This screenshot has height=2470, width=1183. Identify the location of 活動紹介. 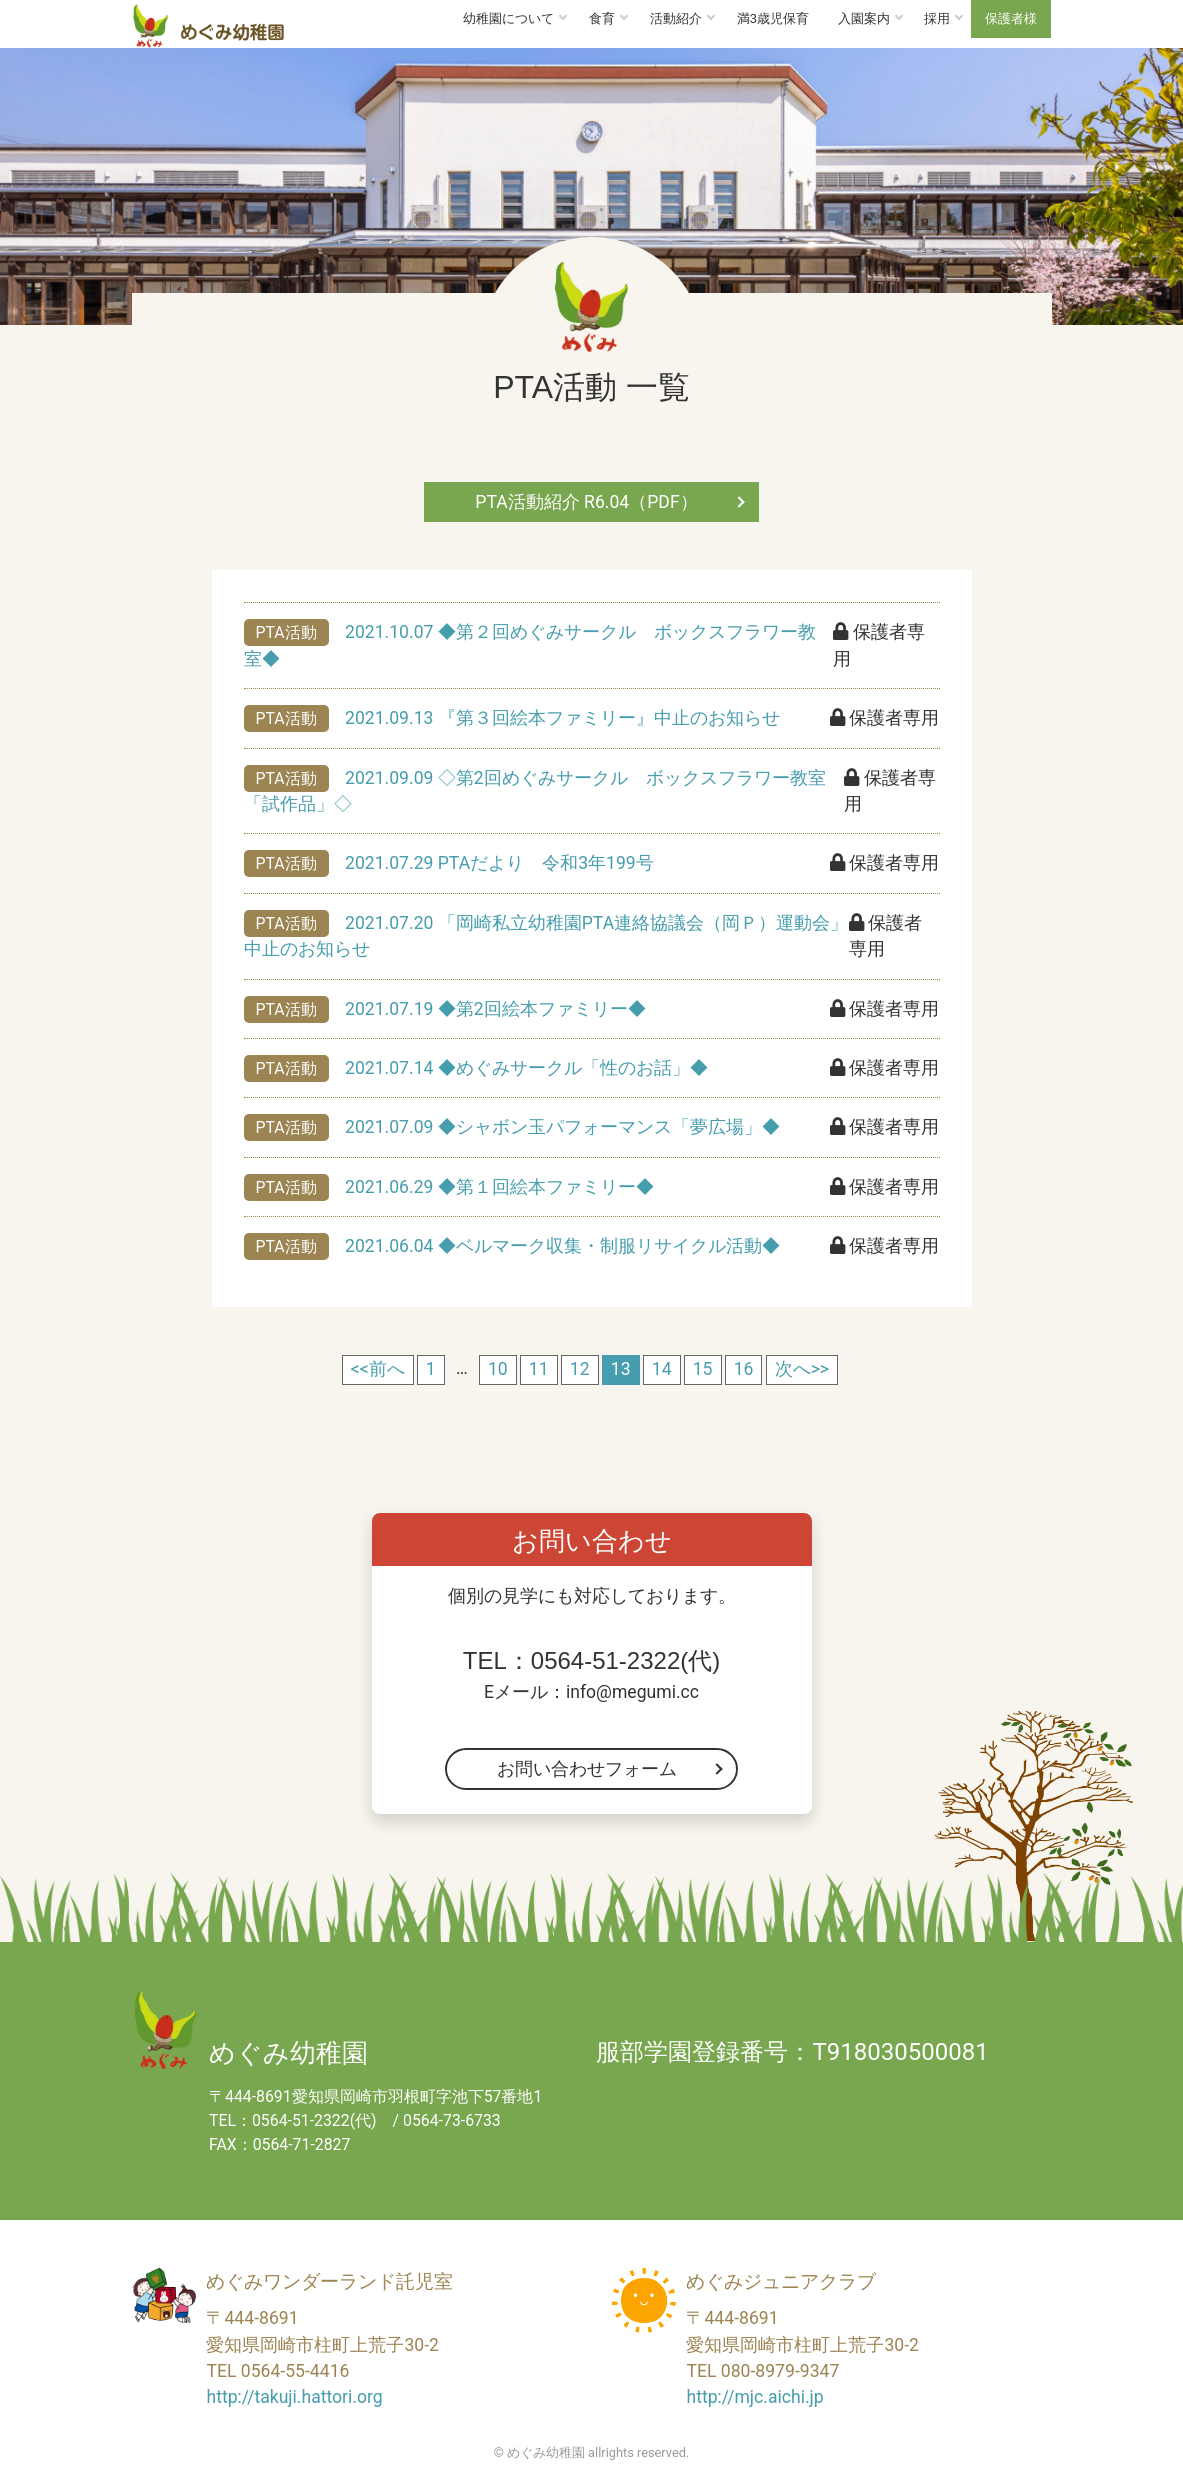
(676, 18).